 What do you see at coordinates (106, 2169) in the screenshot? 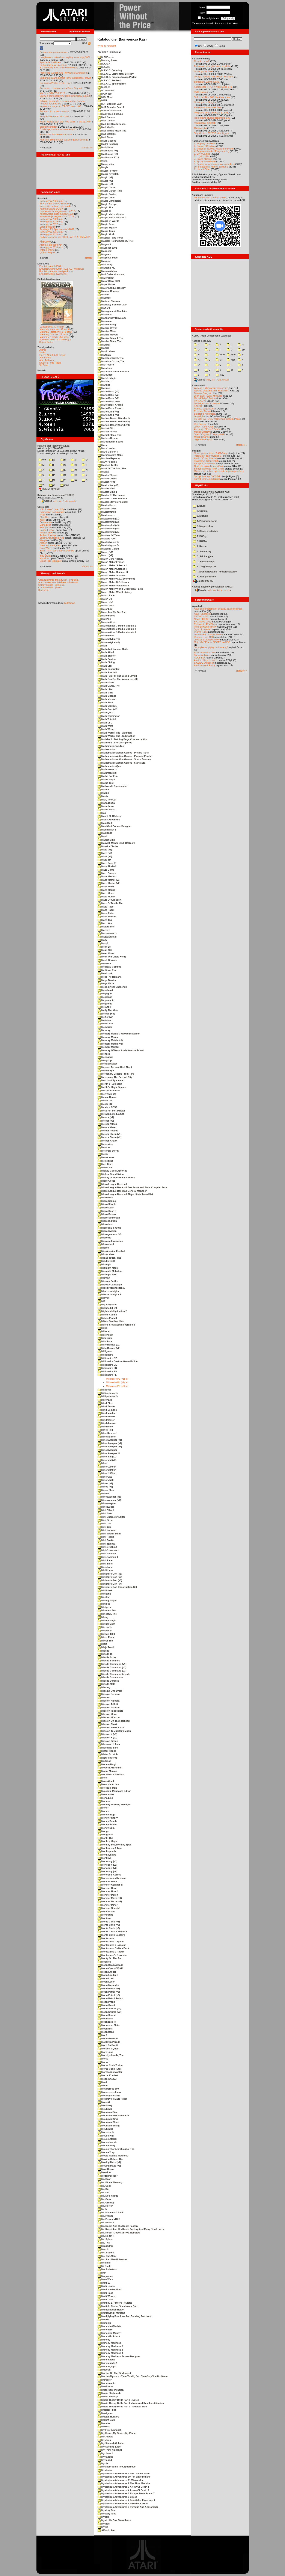
I see `Mow Down` at bounding box center [106, 2169].